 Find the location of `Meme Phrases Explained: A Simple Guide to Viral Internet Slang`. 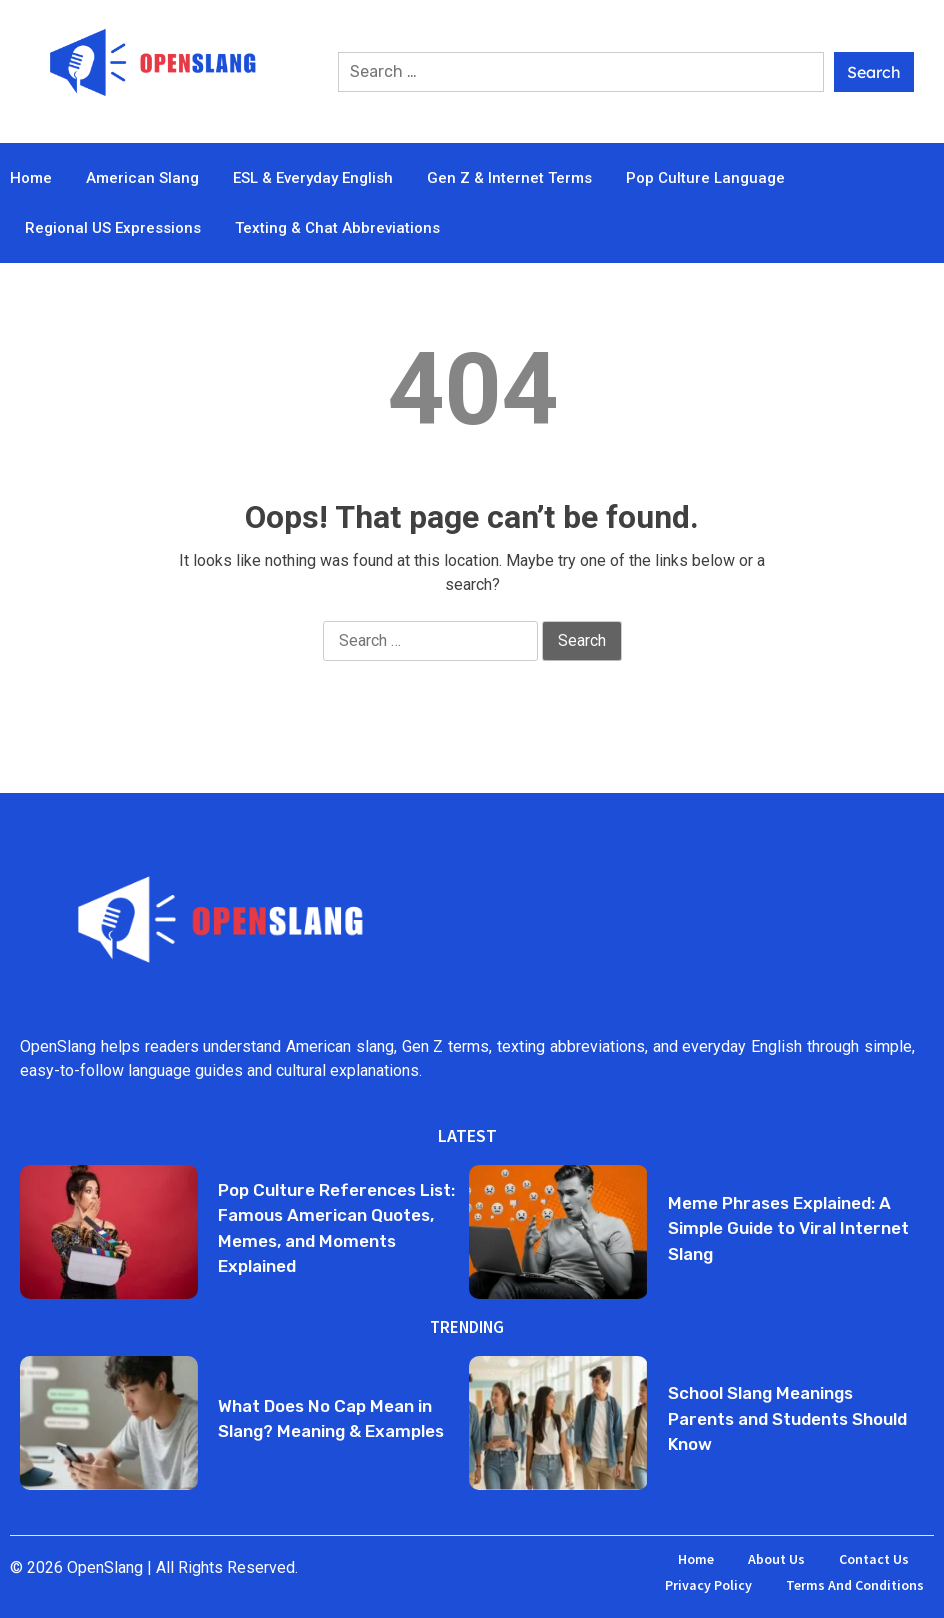

Meme Phrases Explained: A Simple Guide to Viral Internet Slang is located at coordinates (788, 1228).